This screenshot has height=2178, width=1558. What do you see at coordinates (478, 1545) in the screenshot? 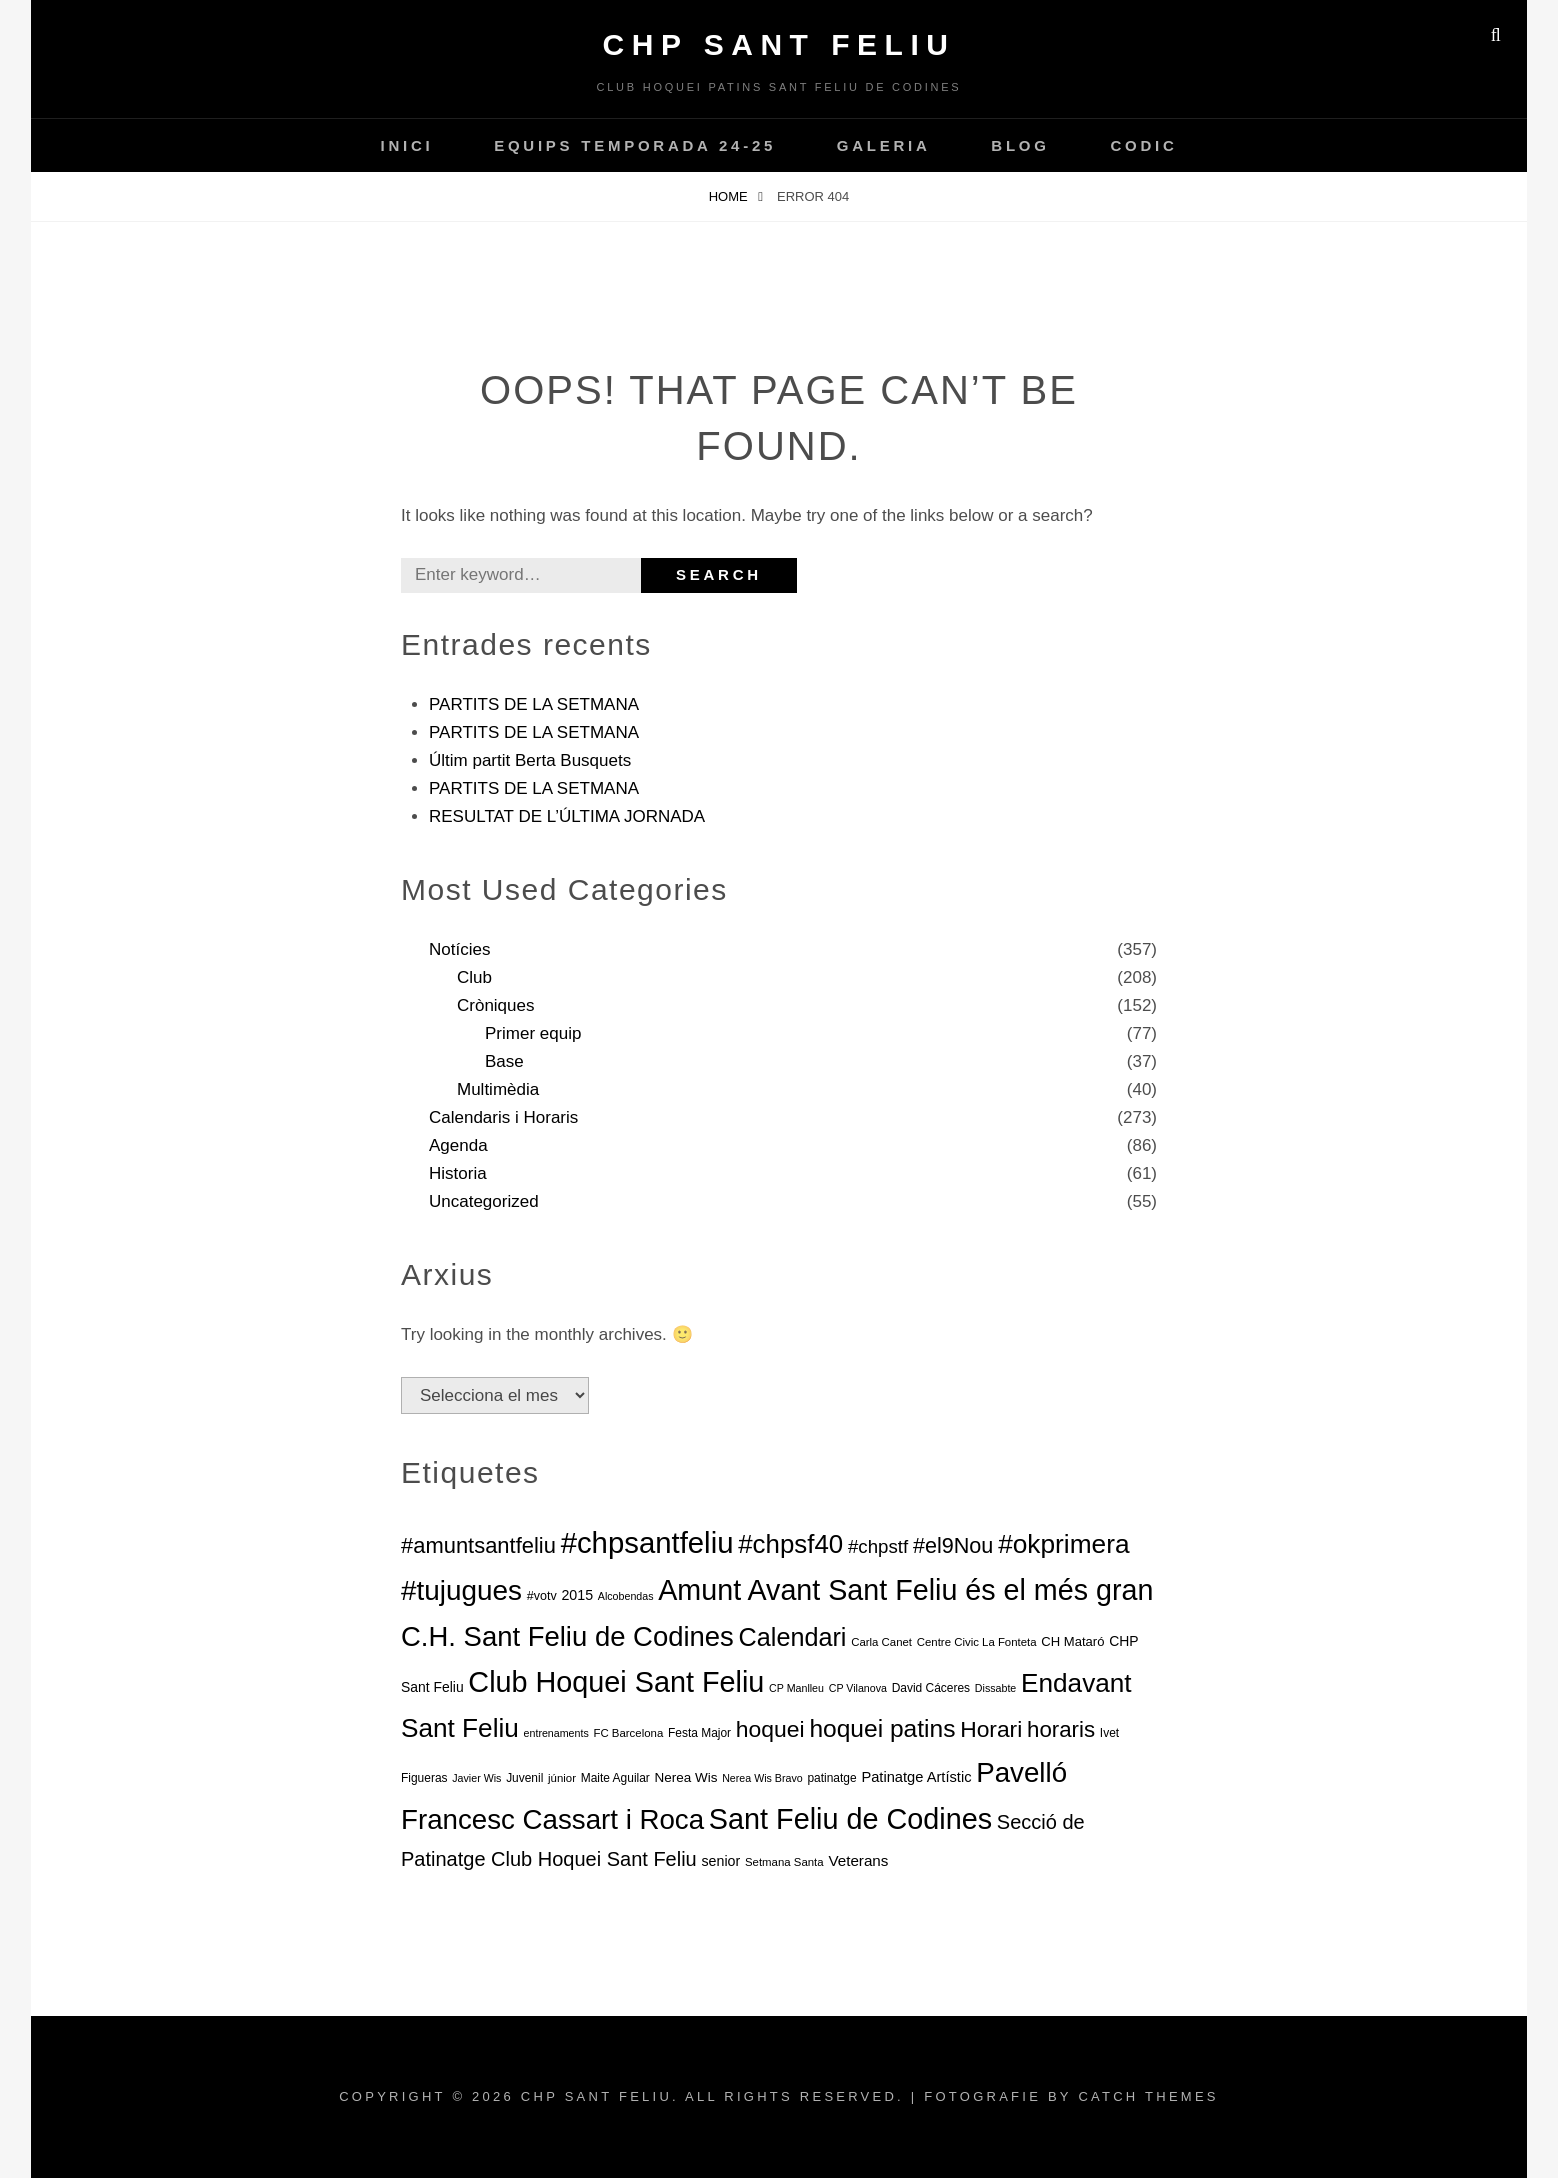
I see `#amuntsantfeliu [#amuntsantfeliu (65 elements)]` at bounding box center [478, 1545].